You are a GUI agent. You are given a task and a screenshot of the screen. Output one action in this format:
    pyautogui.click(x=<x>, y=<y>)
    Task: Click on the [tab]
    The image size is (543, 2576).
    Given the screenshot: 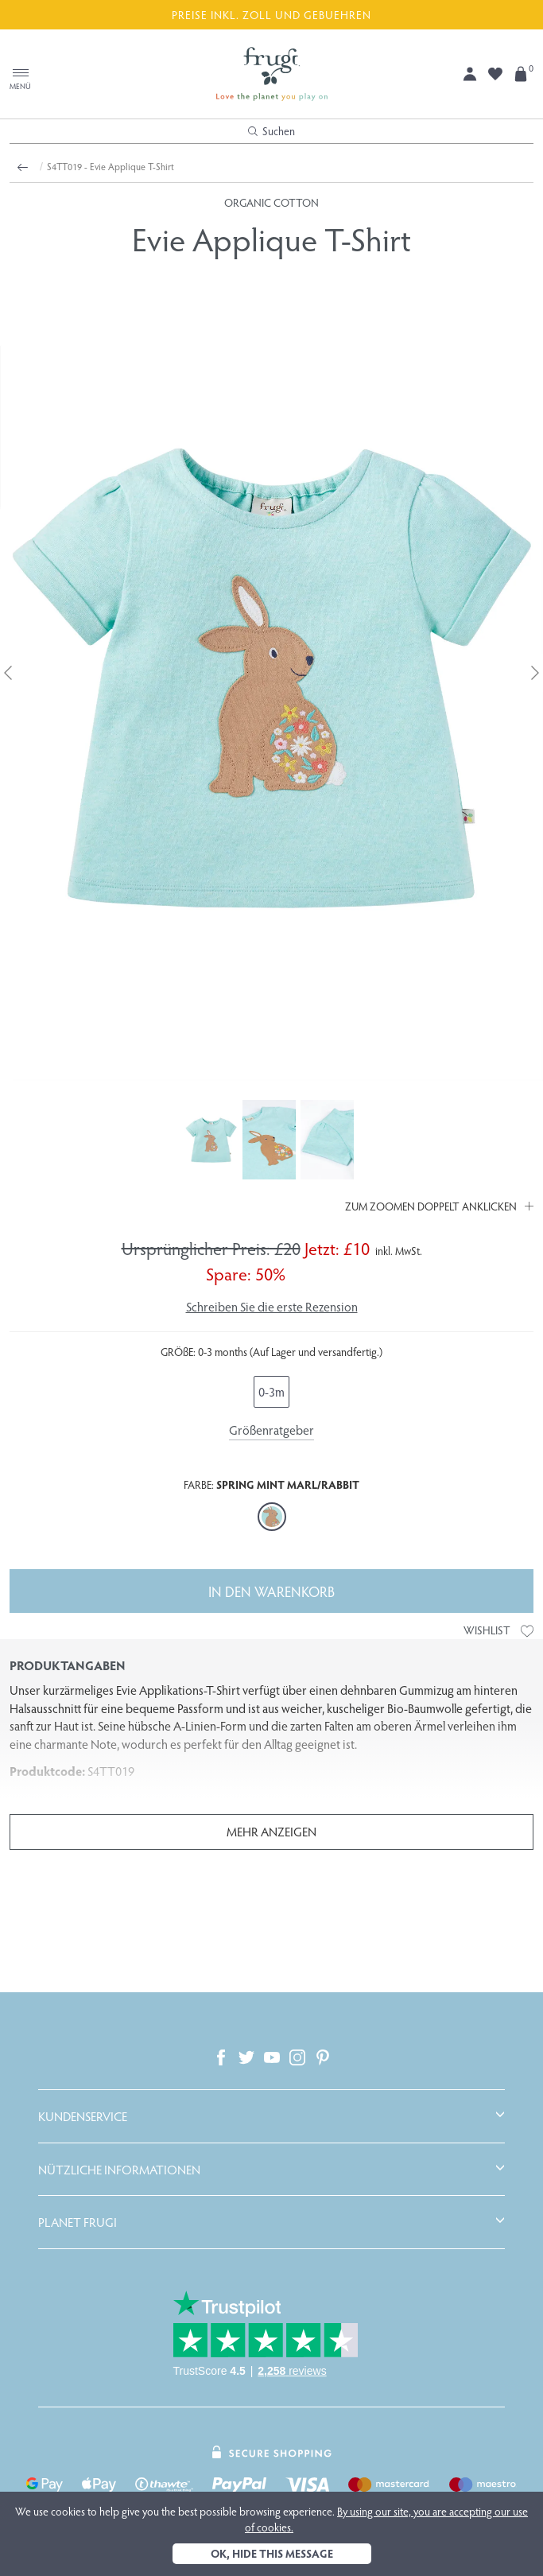 What is the action you would take?
    pyautogui.click(x=271, y=2116)
    